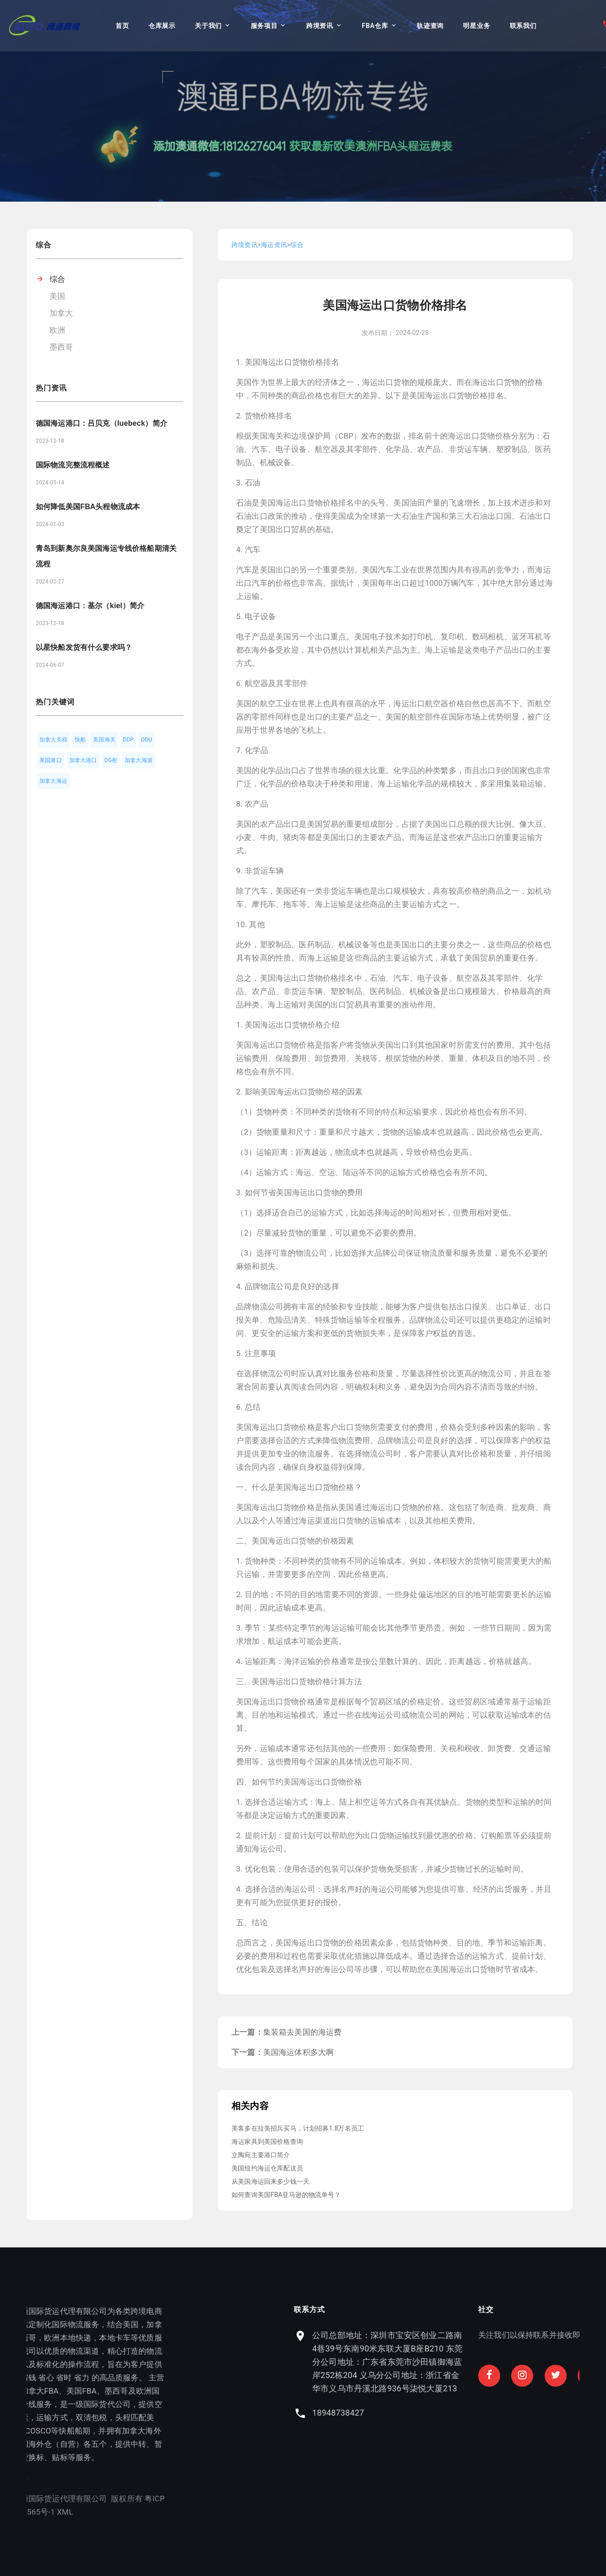 The image size is (606, 2576). I want to click on 加拿大港口, so click(83, 760).